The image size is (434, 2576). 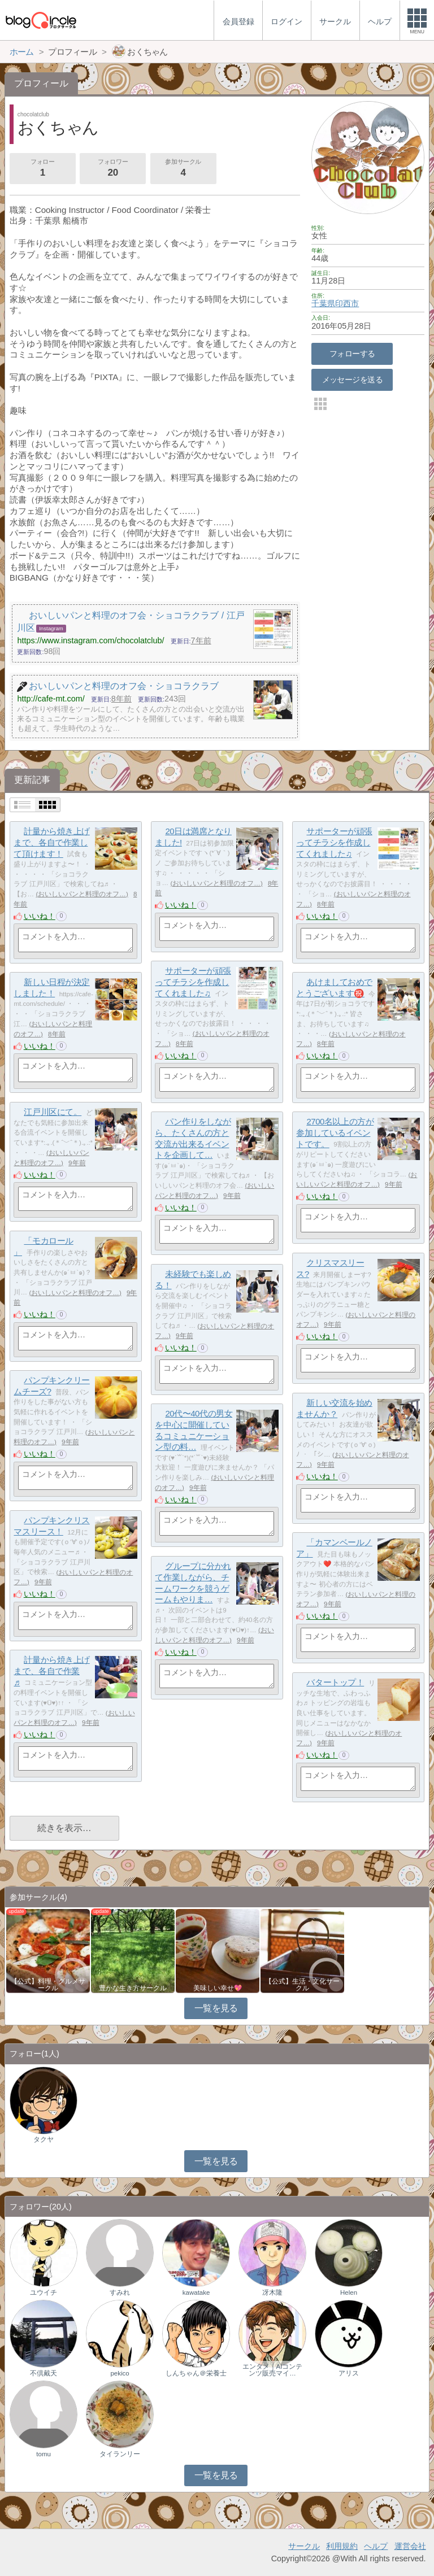 What do you see at coordinates (335, 1682) in the screenshot?
I see `バタートップ！` at bounding box center [335, 1682].